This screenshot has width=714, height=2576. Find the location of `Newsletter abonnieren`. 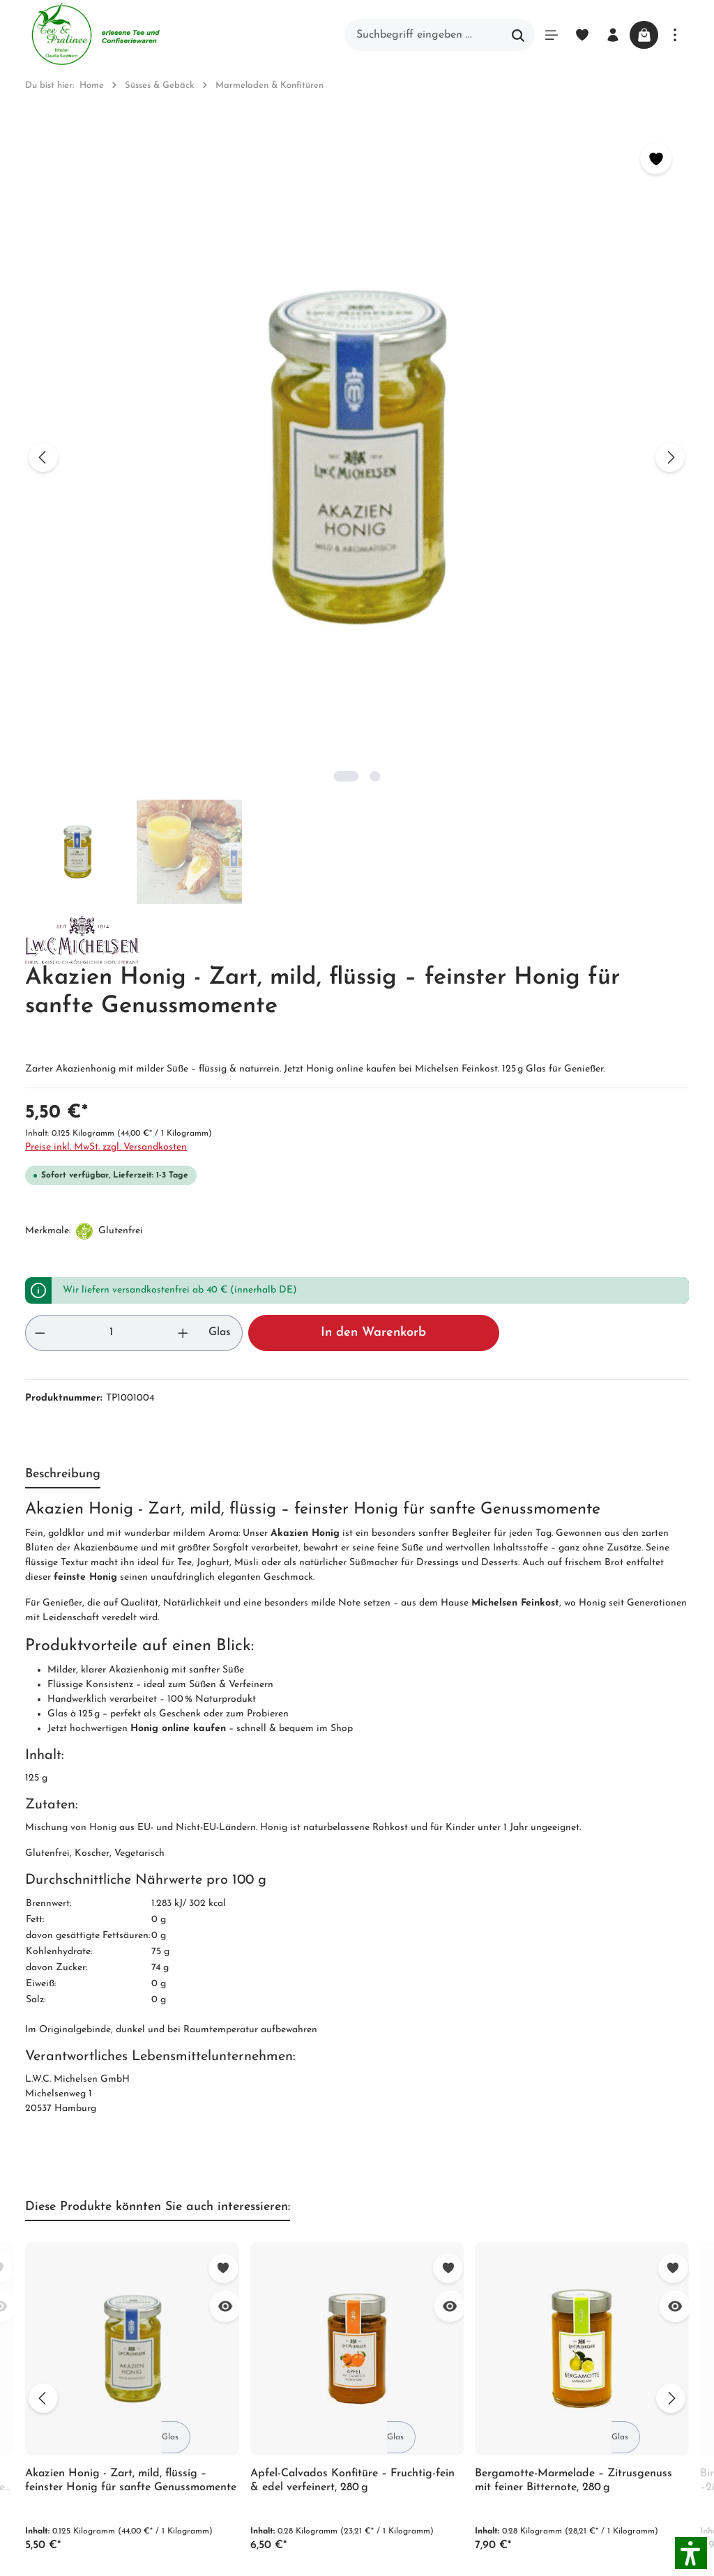

Newsletter abonnieren is located at coordinates (260, 2265).